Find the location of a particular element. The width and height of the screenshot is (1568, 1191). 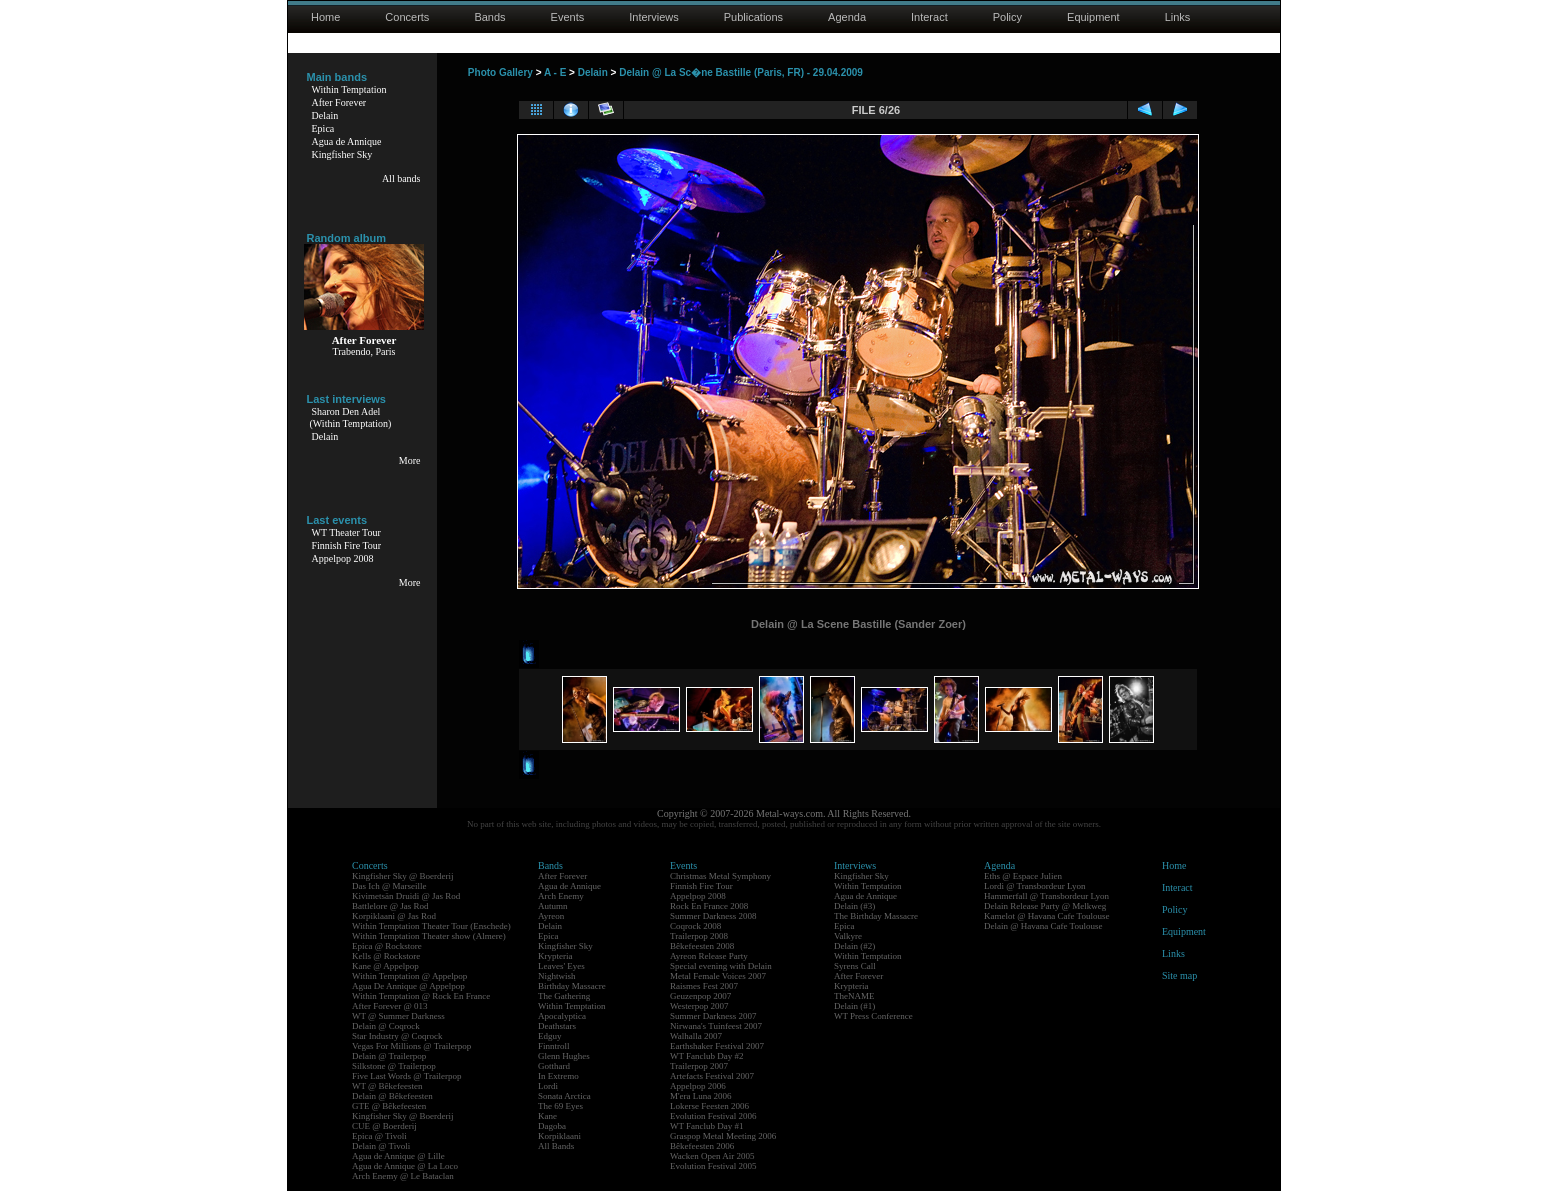

WT @ Summer Darkness is located at coordinates (398, 1016).